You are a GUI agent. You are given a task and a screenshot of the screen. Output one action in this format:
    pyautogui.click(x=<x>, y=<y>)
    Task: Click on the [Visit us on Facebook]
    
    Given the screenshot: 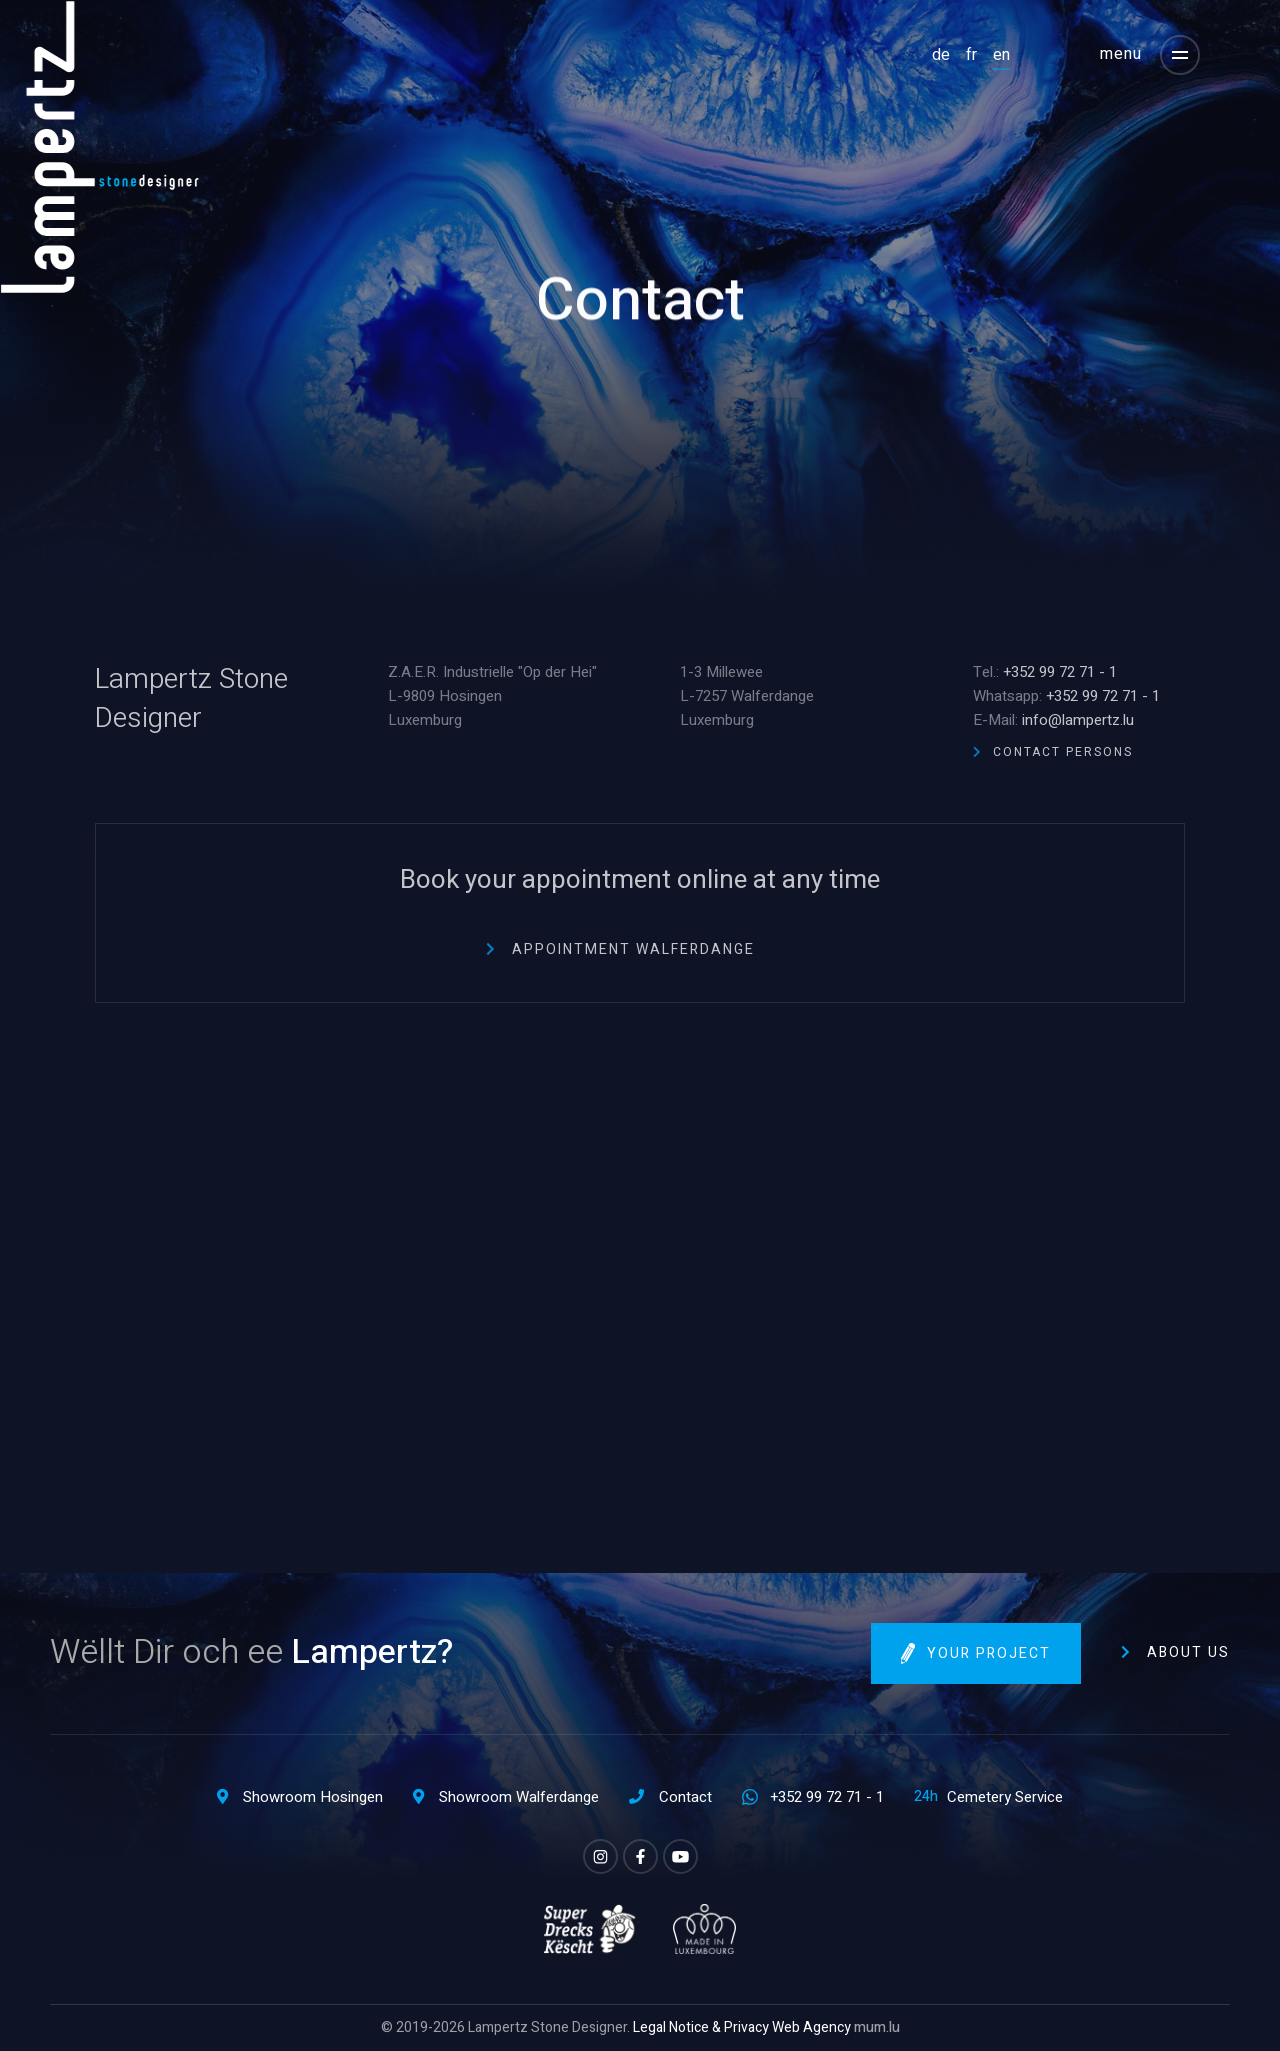 What is the action you would take?
    pyautogui.click(x=640, y=1856)
    